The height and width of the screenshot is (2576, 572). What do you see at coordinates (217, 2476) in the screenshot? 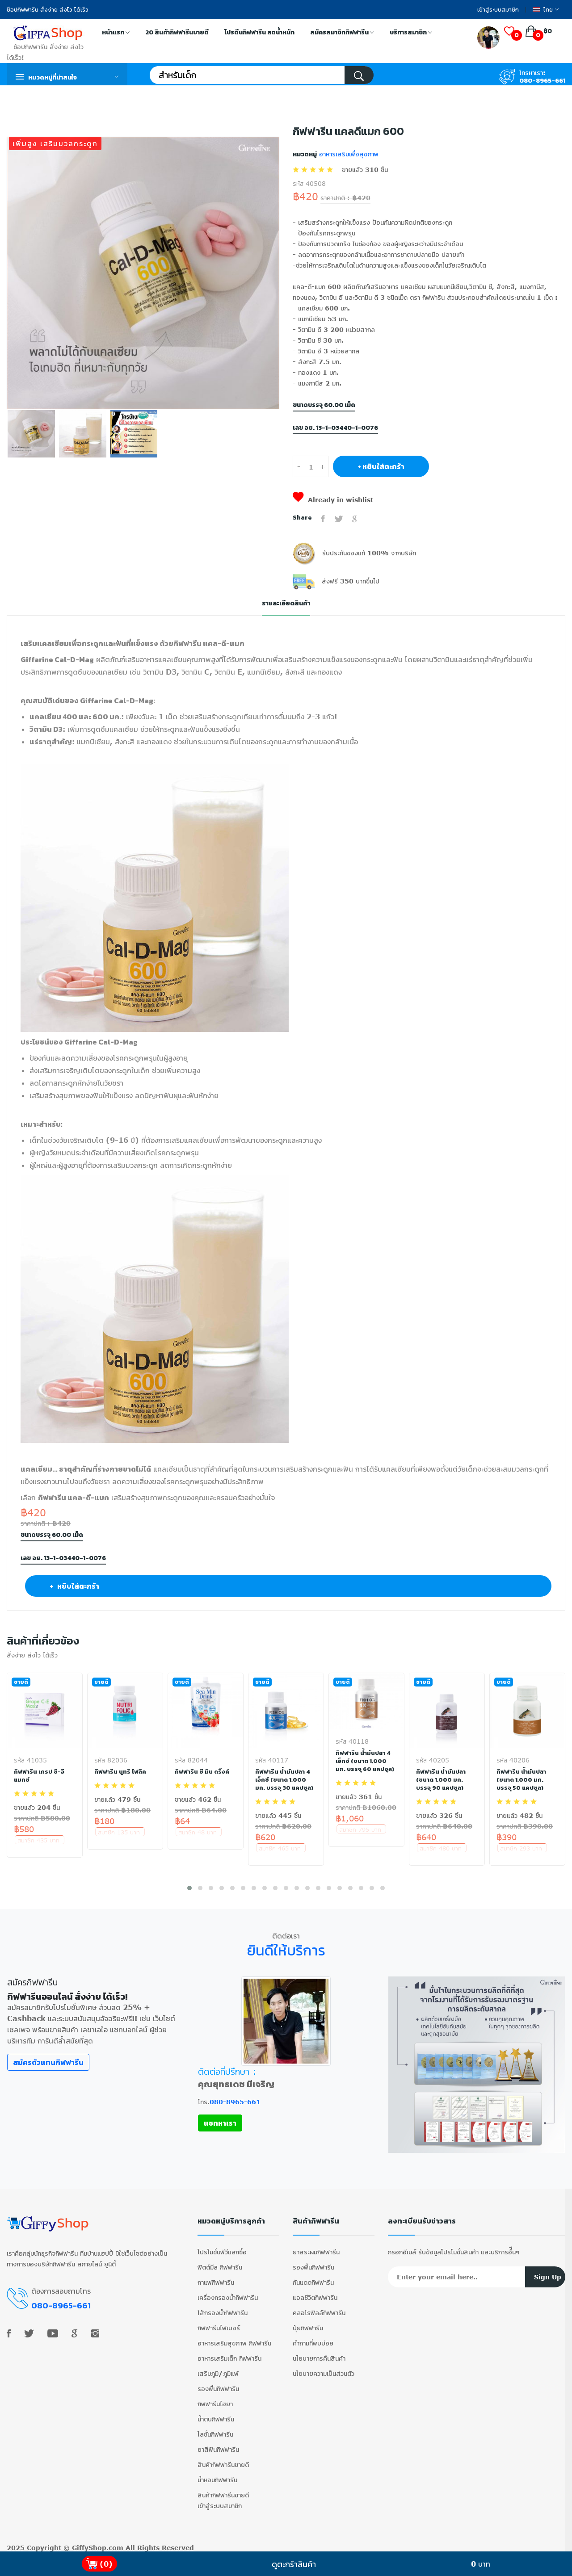
I see `น้ำหอมกิฟฟารีน` at bounding box center [217, 2476].